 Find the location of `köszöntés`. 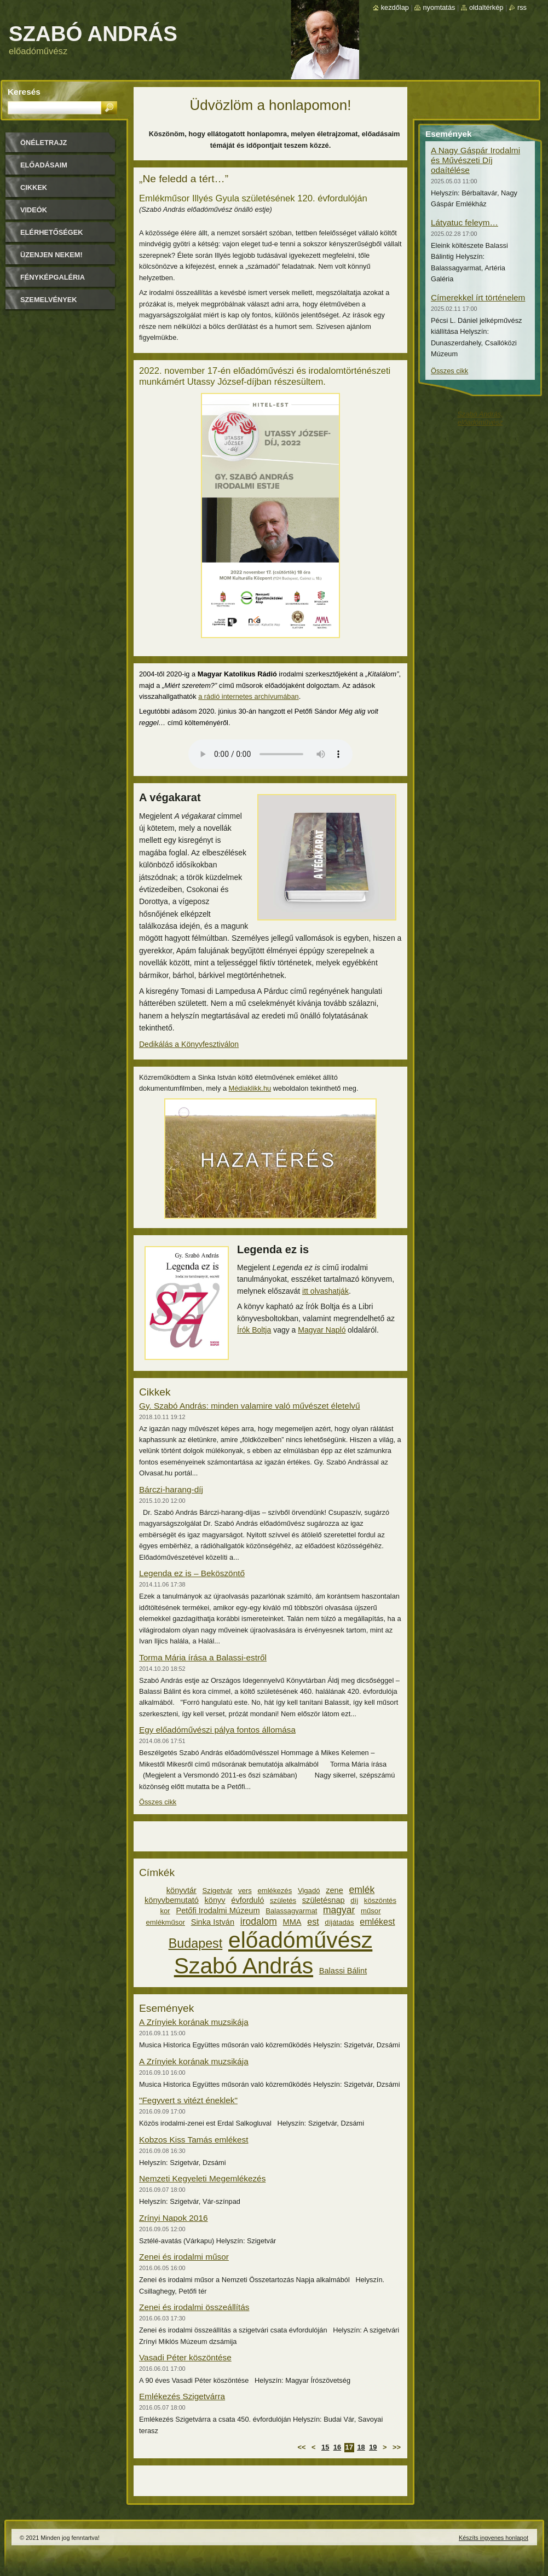

köszöntés is located at coordinates (380, 1900).